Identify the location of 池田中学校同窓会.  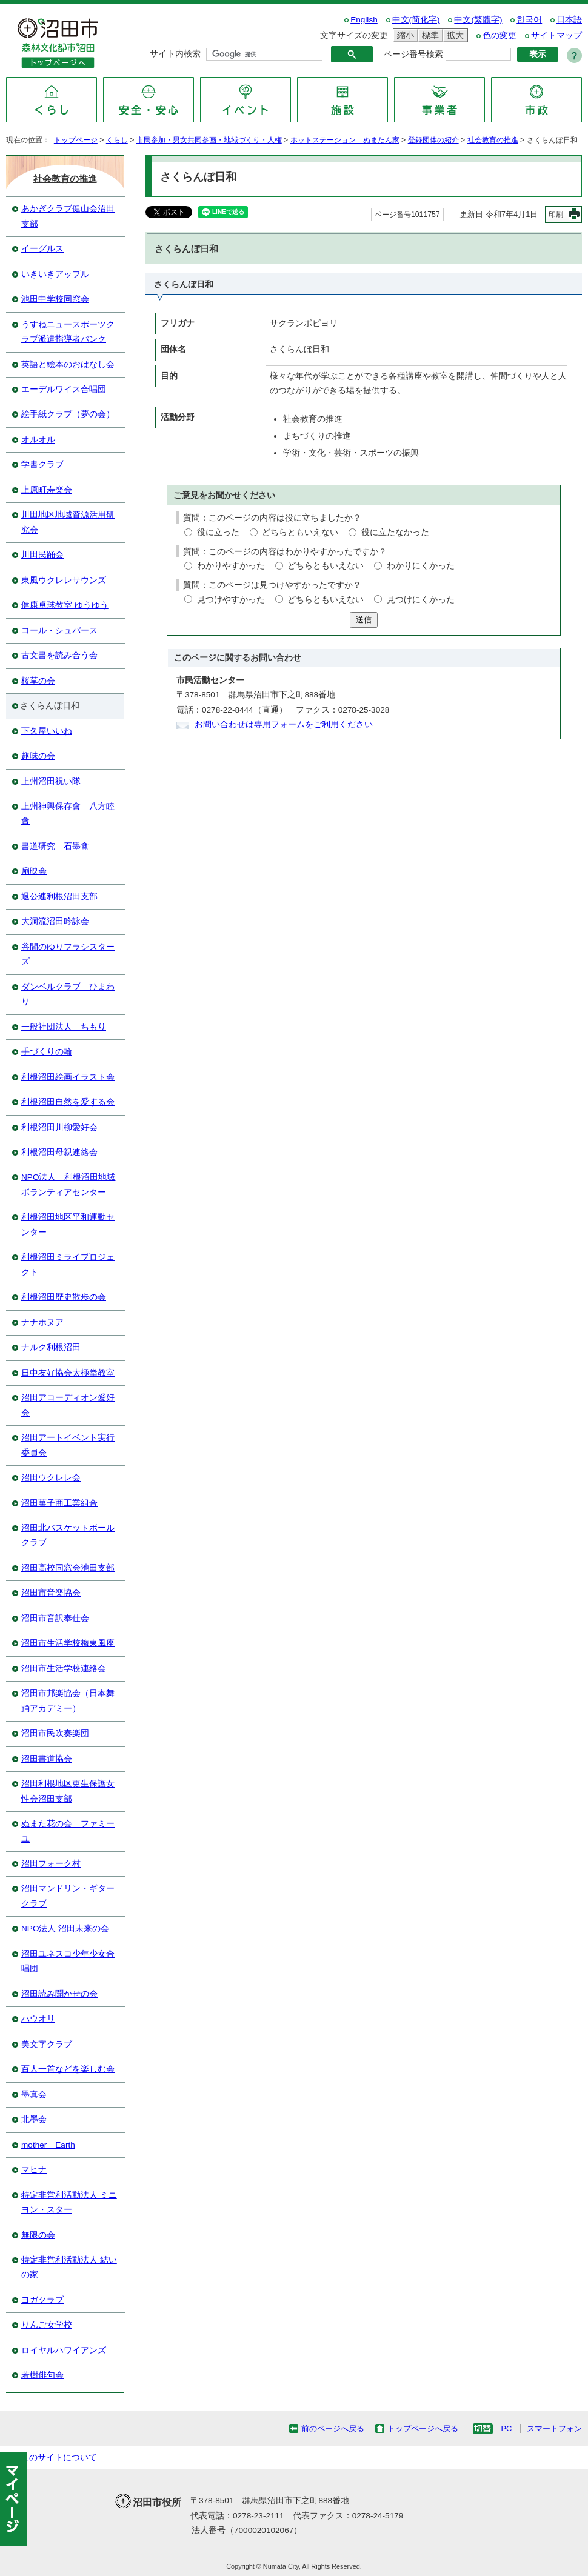
(55, 299).